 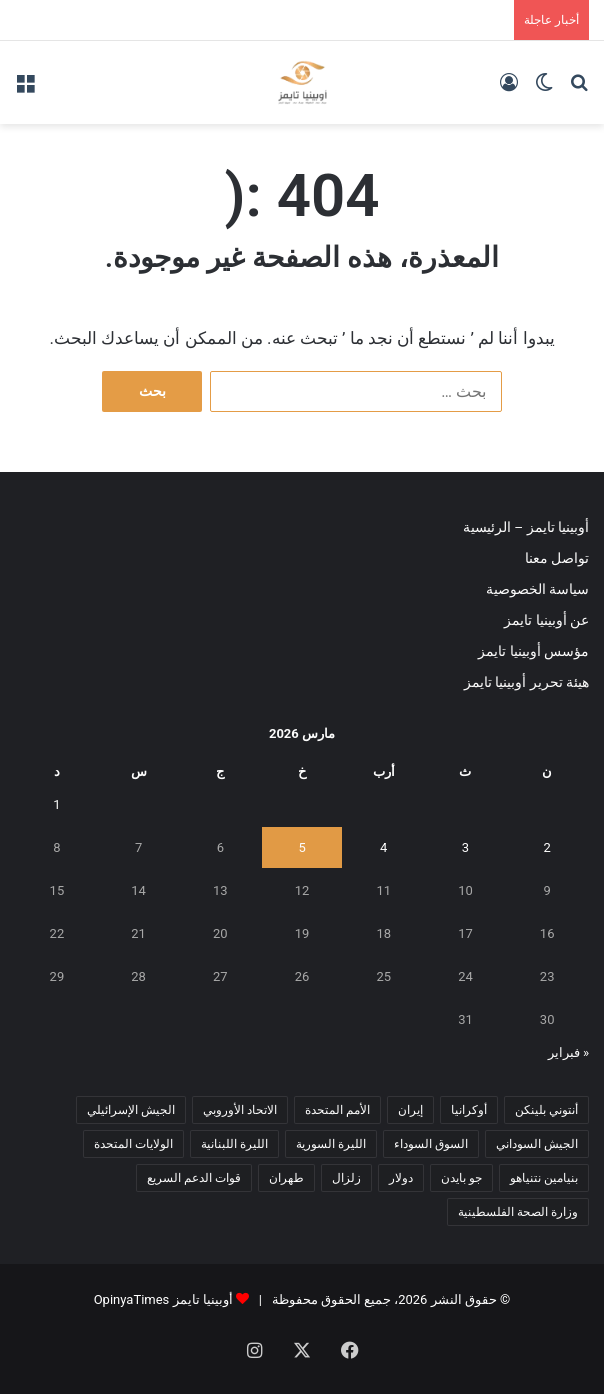 I want to click on الجيش الإسرائيلي [الجيش الإسرائيلي (10 عناصر)], so click(x=131, y=1110).